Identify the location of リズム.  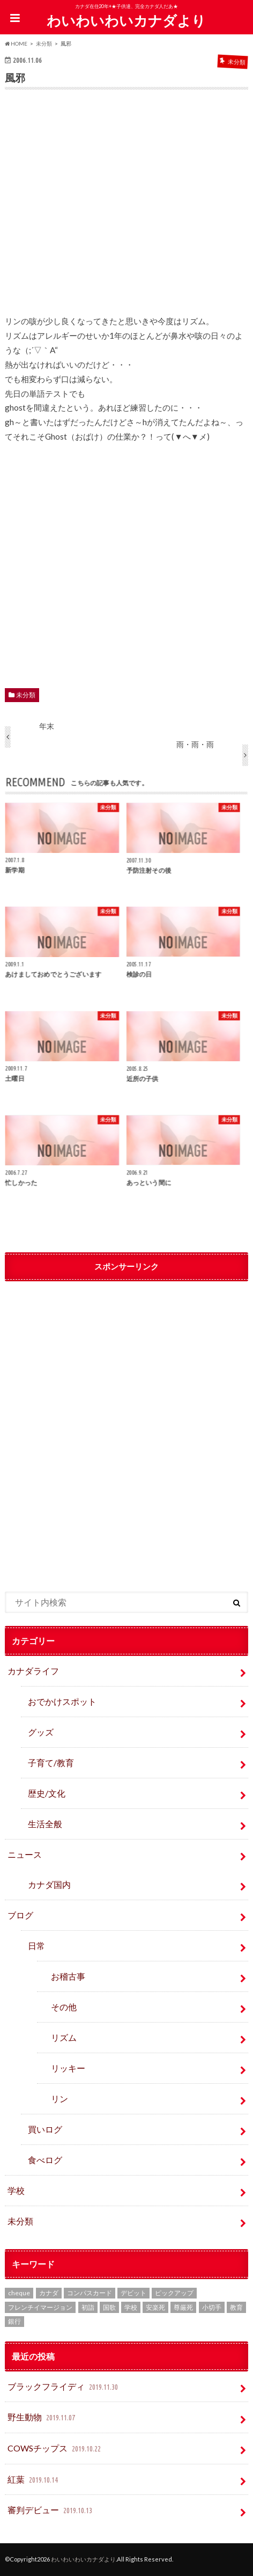
(64, 2037).